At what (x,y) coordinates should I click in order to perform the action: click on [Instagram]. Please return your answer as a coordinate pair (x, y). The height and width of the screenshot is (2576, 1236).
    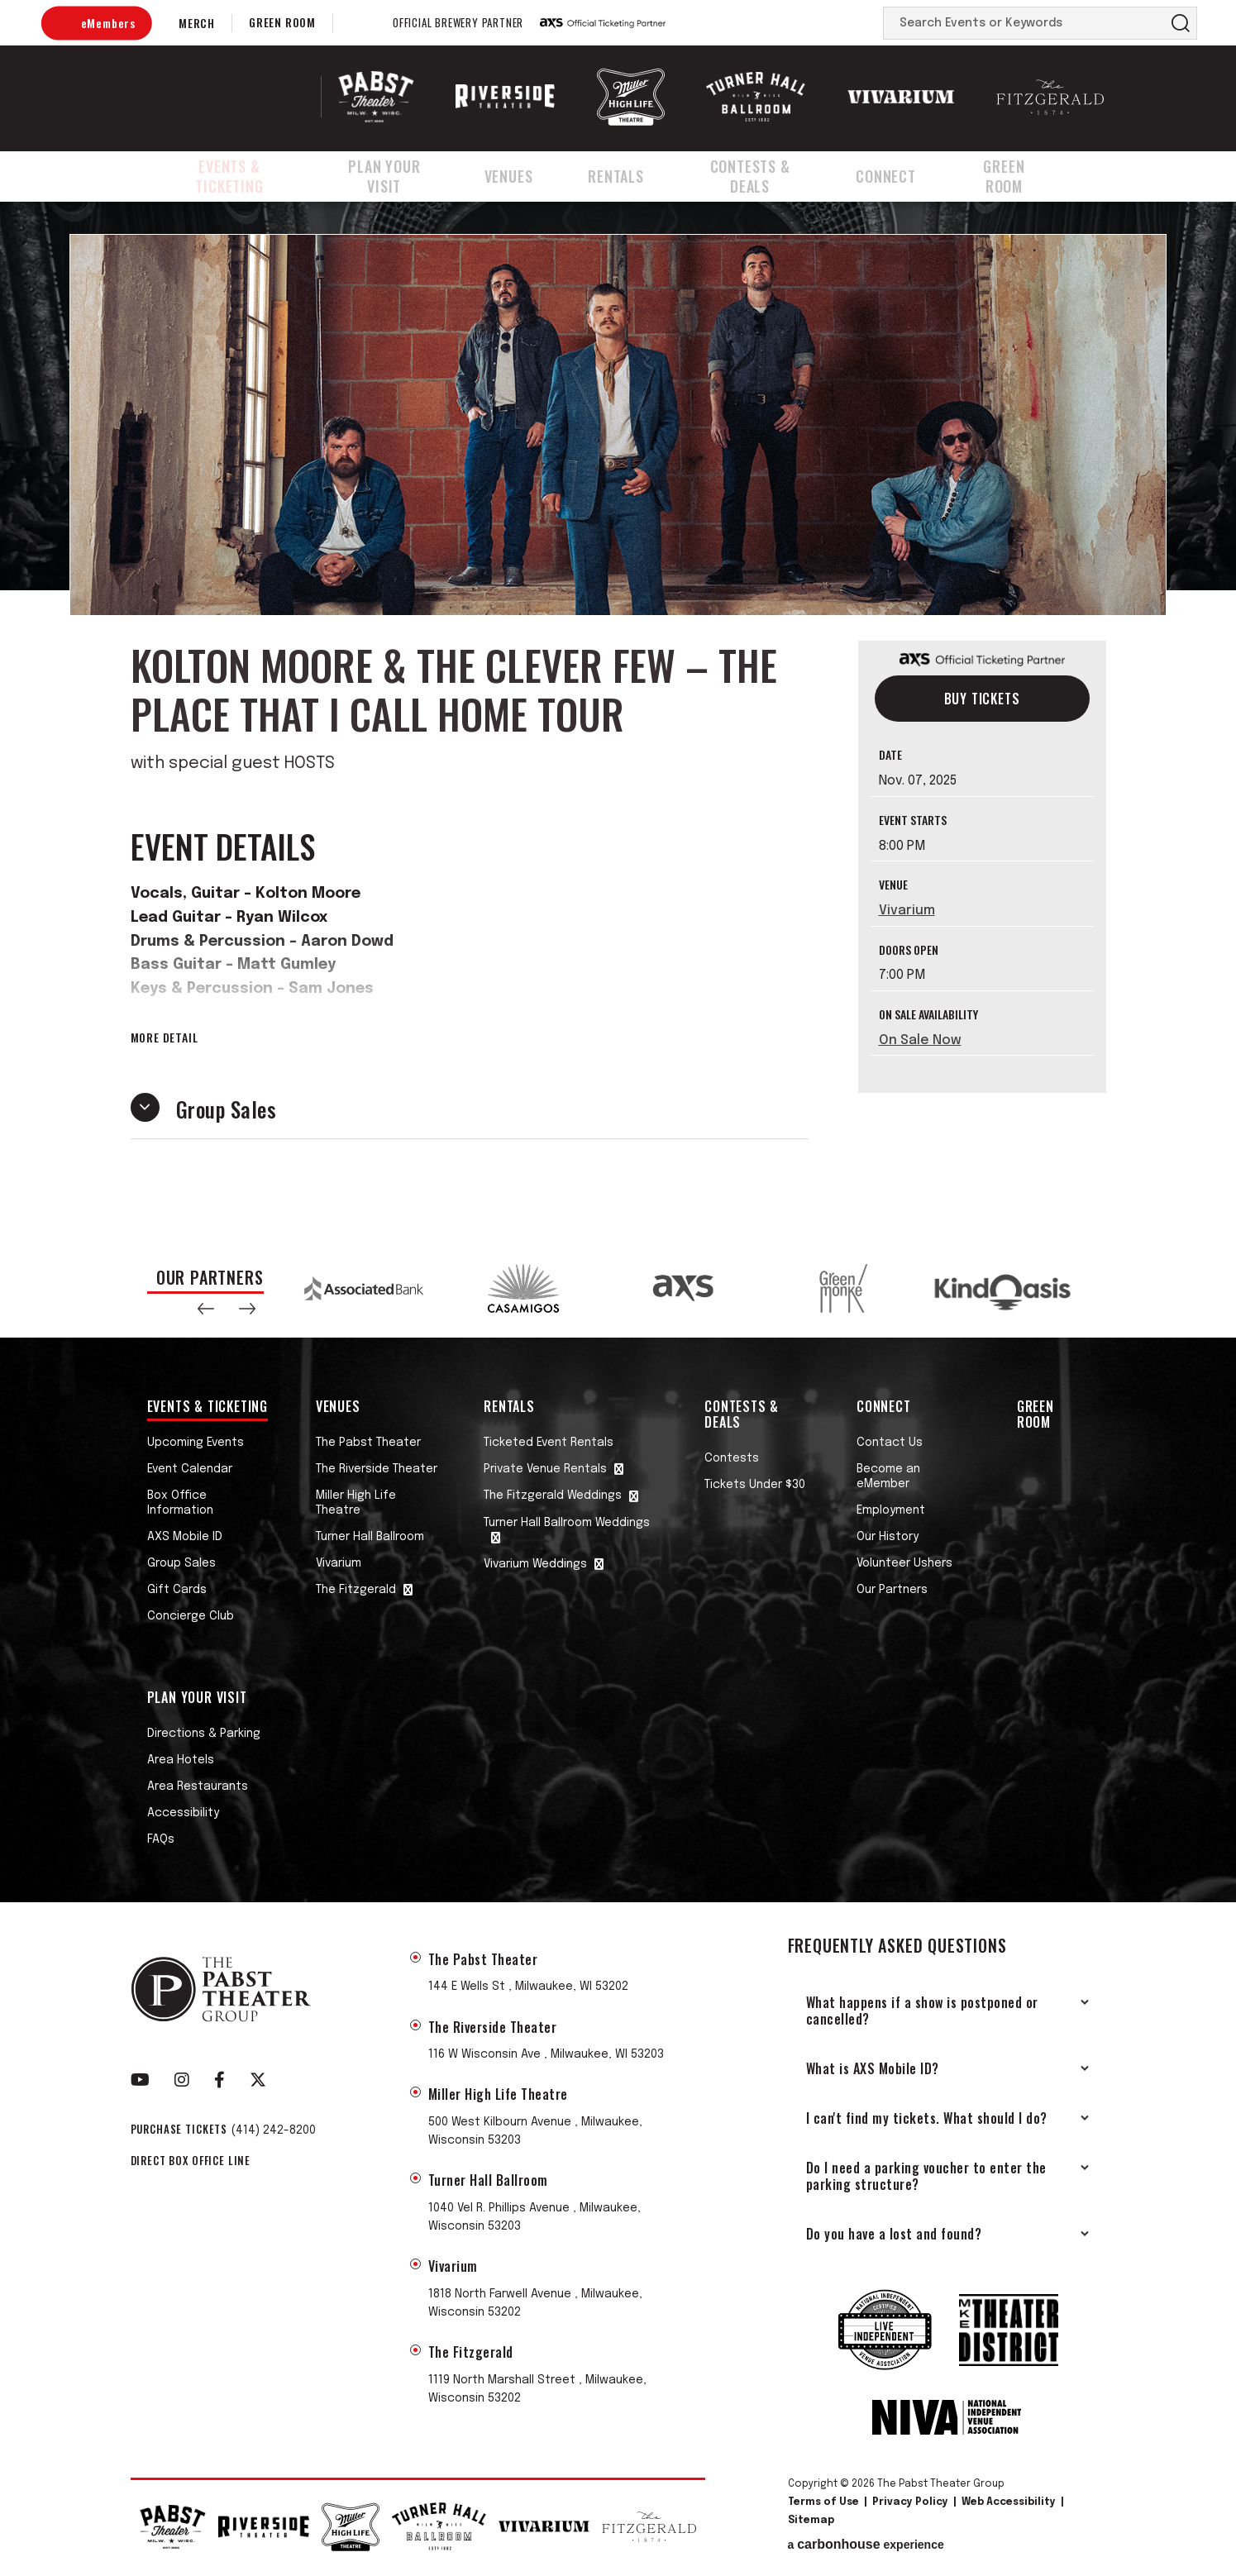
    Looking at the image, I should click on (181, 2080).